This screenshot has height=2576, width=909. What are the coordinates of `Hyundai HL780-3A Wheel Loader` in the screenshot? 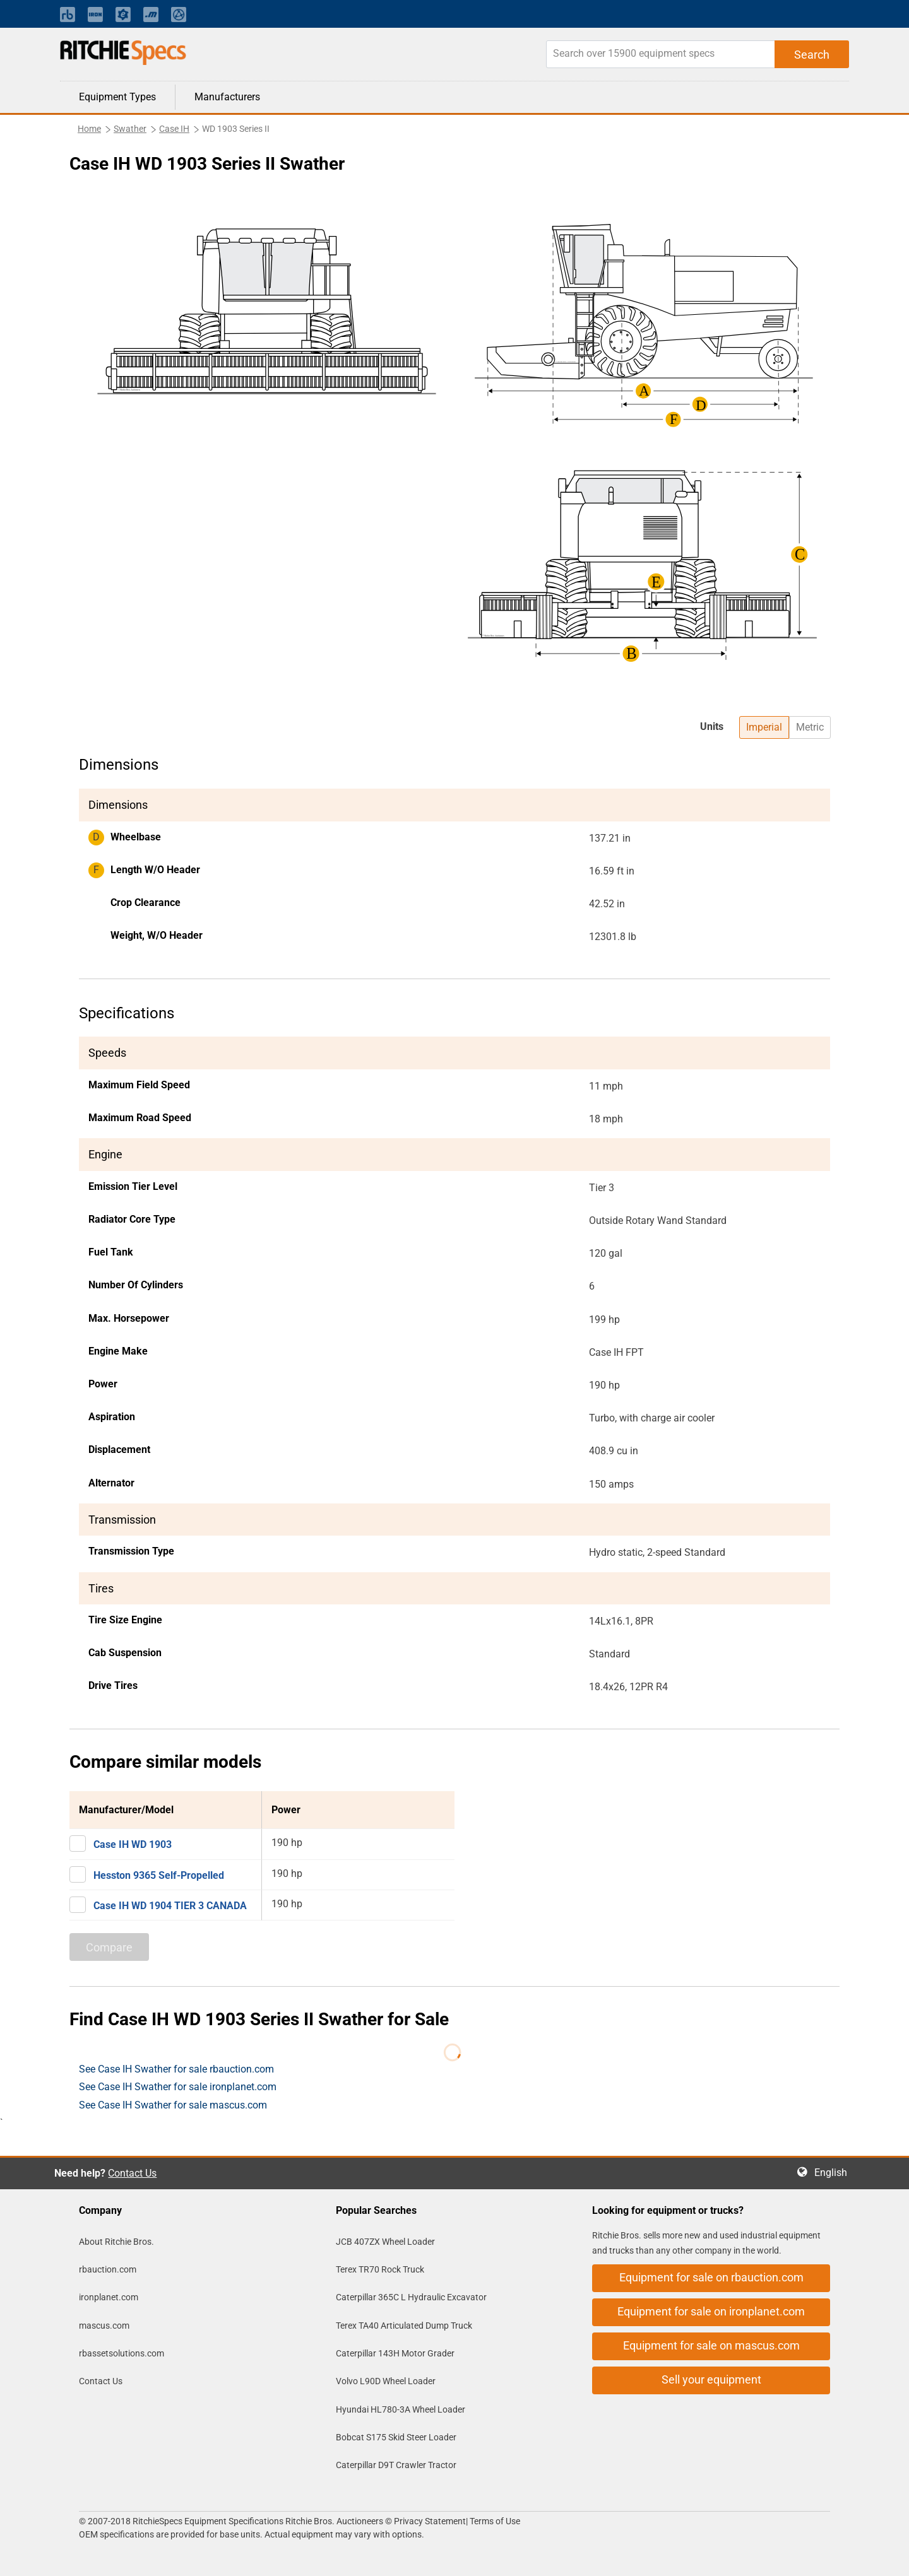 It's located at (400, 2409).